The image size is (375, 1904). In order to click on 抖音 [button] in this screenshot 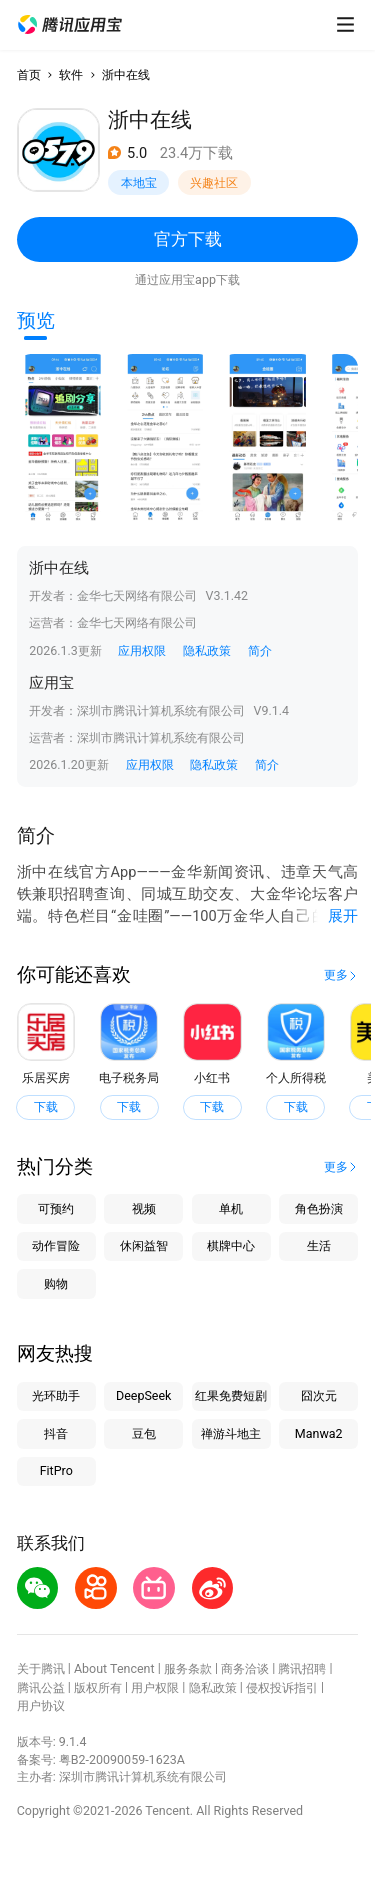, I will do `click(56, 1433)`.